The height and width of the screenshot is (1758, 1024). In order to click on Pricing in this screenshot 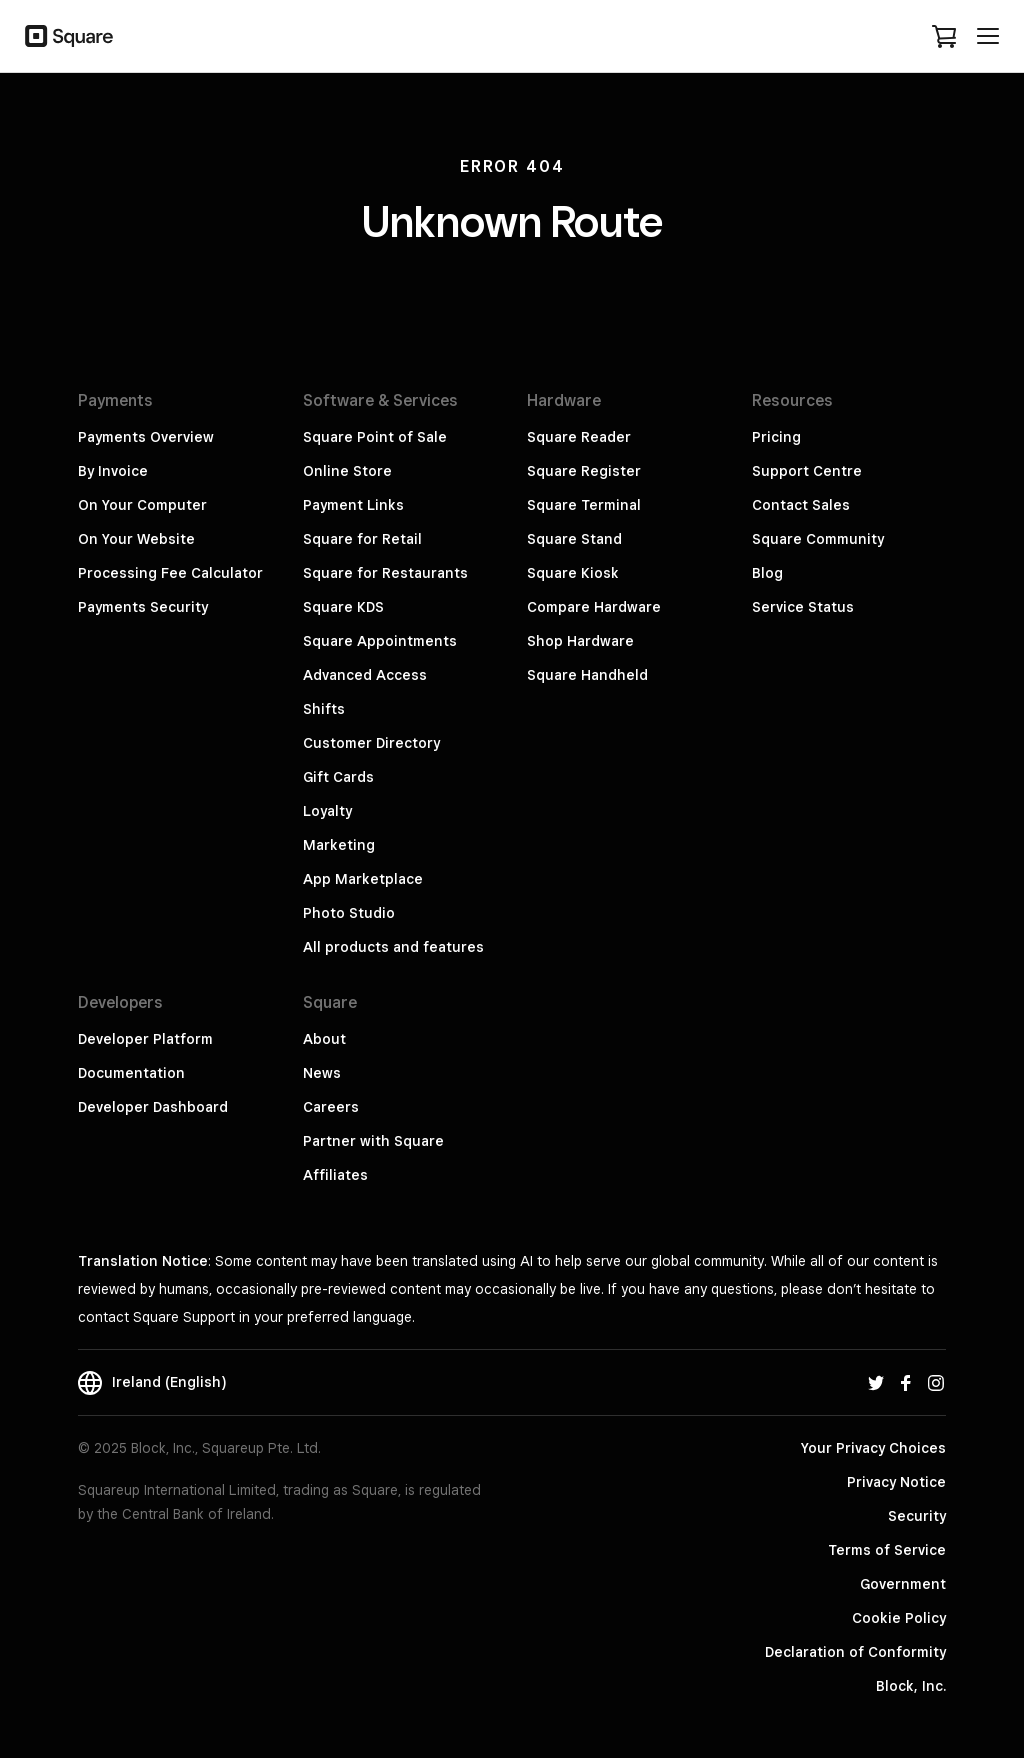, I will do `click(776, 437)`.